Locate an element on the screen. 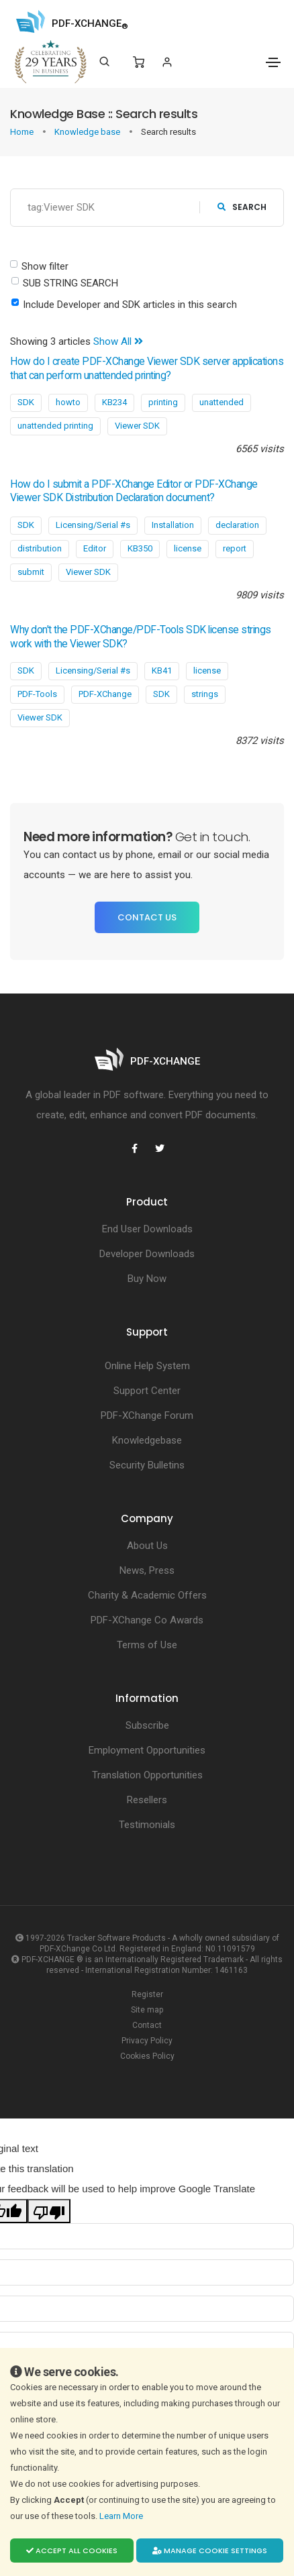 Image resolution: width=294 pixels, height=2576 pixels. PDF-XChange is located at coordinates (105, 694).